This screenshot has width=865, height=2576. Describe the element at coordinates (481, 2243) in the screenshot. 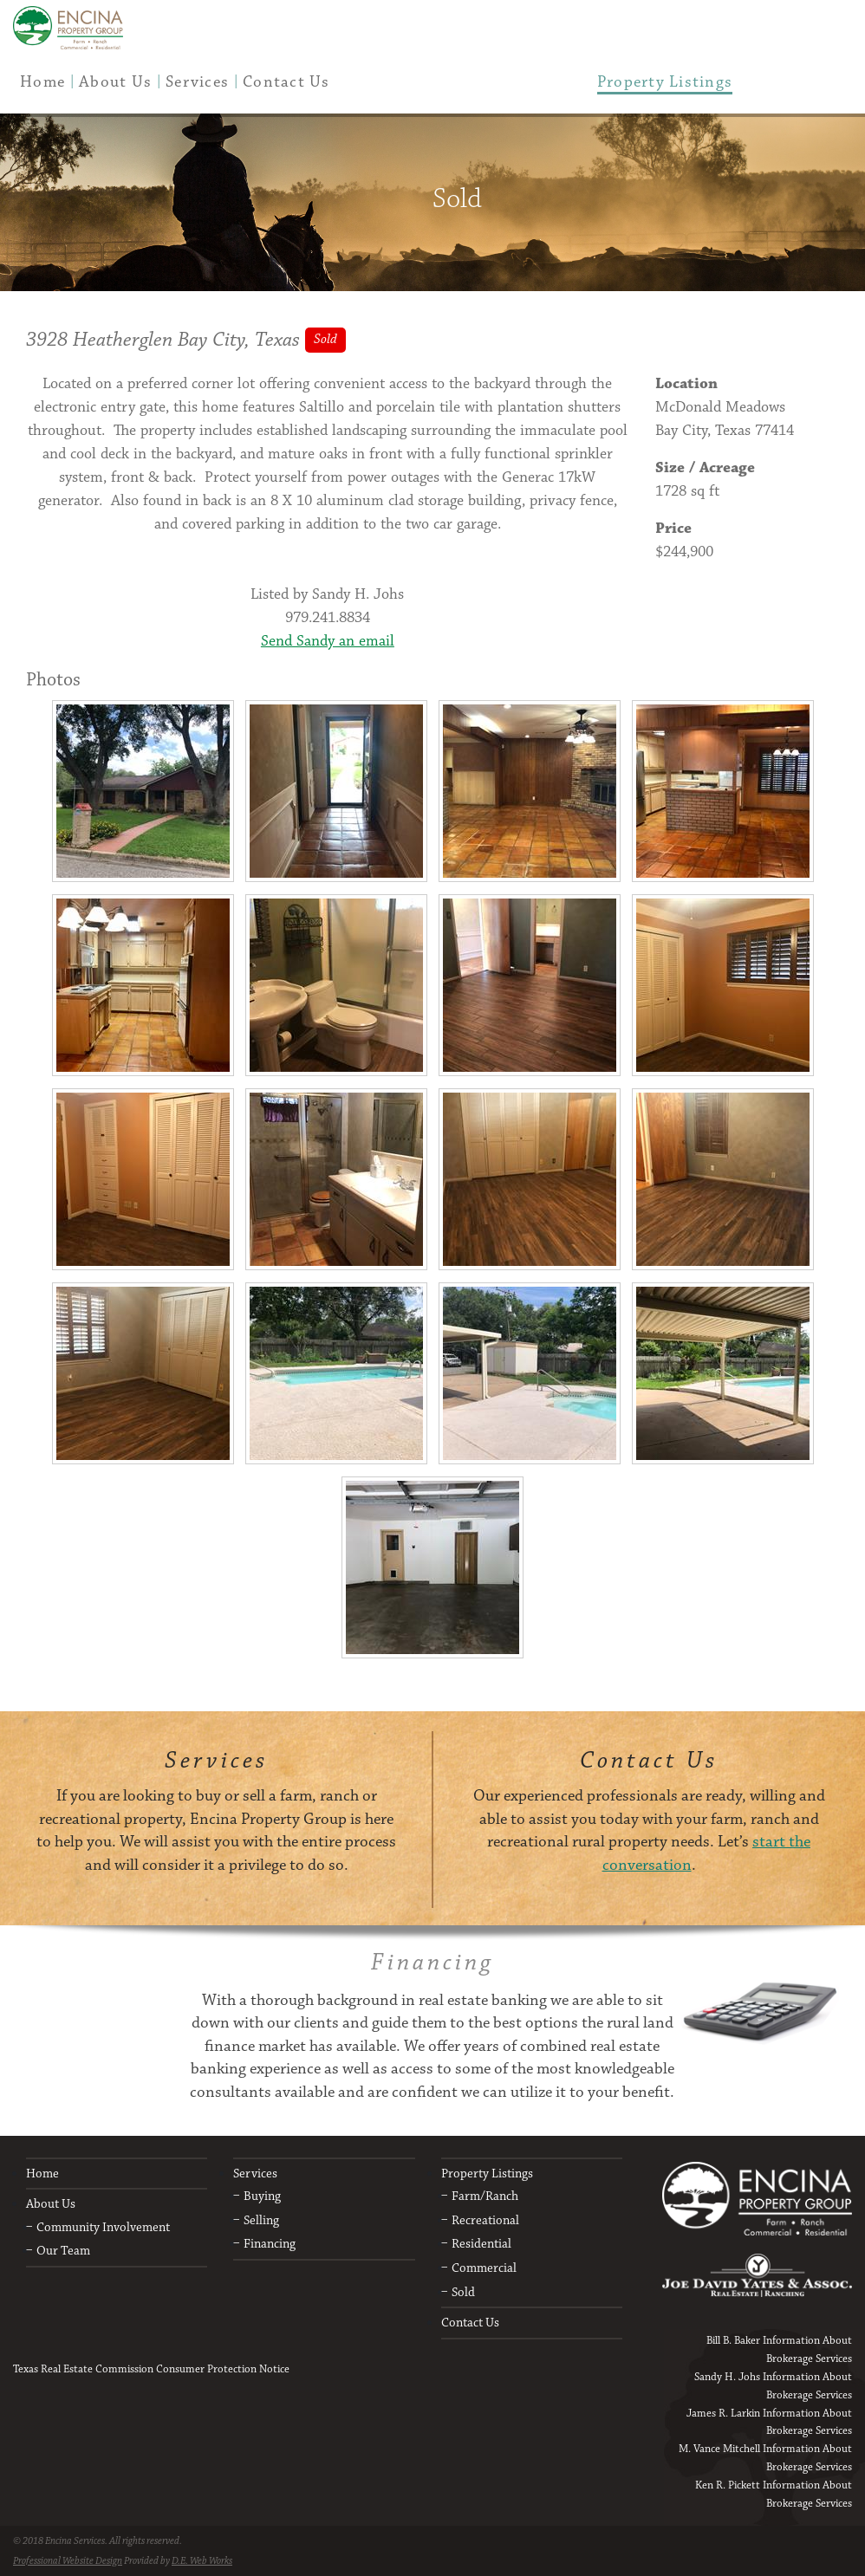

I see `Residential` at that location.